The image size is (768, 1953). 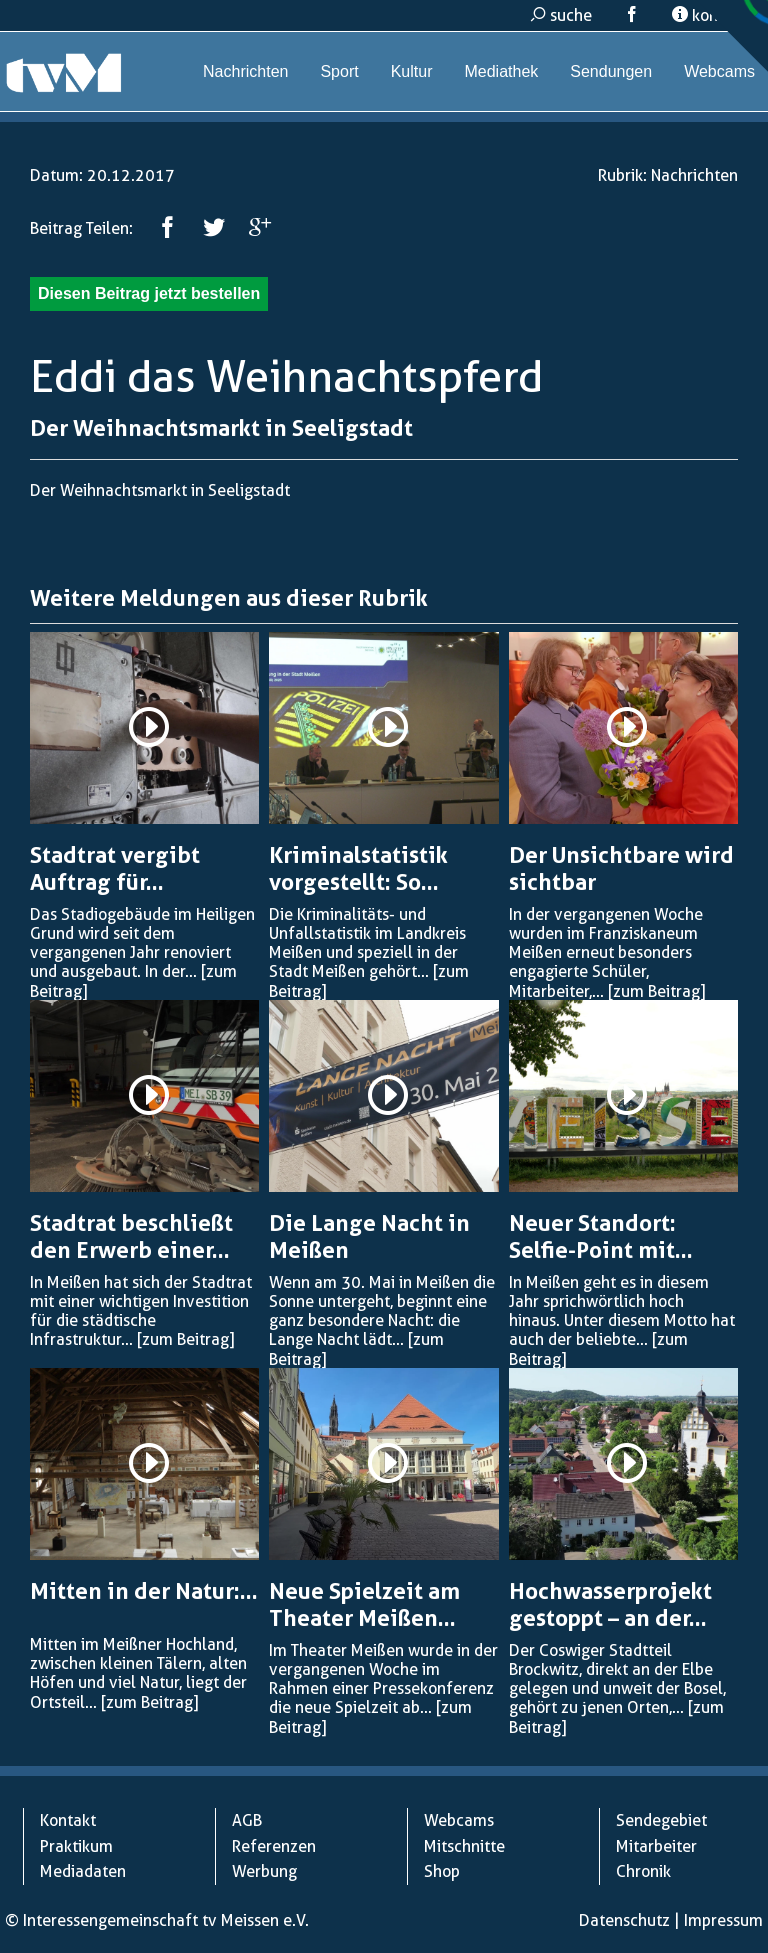 What do you see at coordinates (656, 991) in the screenshot?
I see `[zum Beitrag]` at bounding box center [656, 991].